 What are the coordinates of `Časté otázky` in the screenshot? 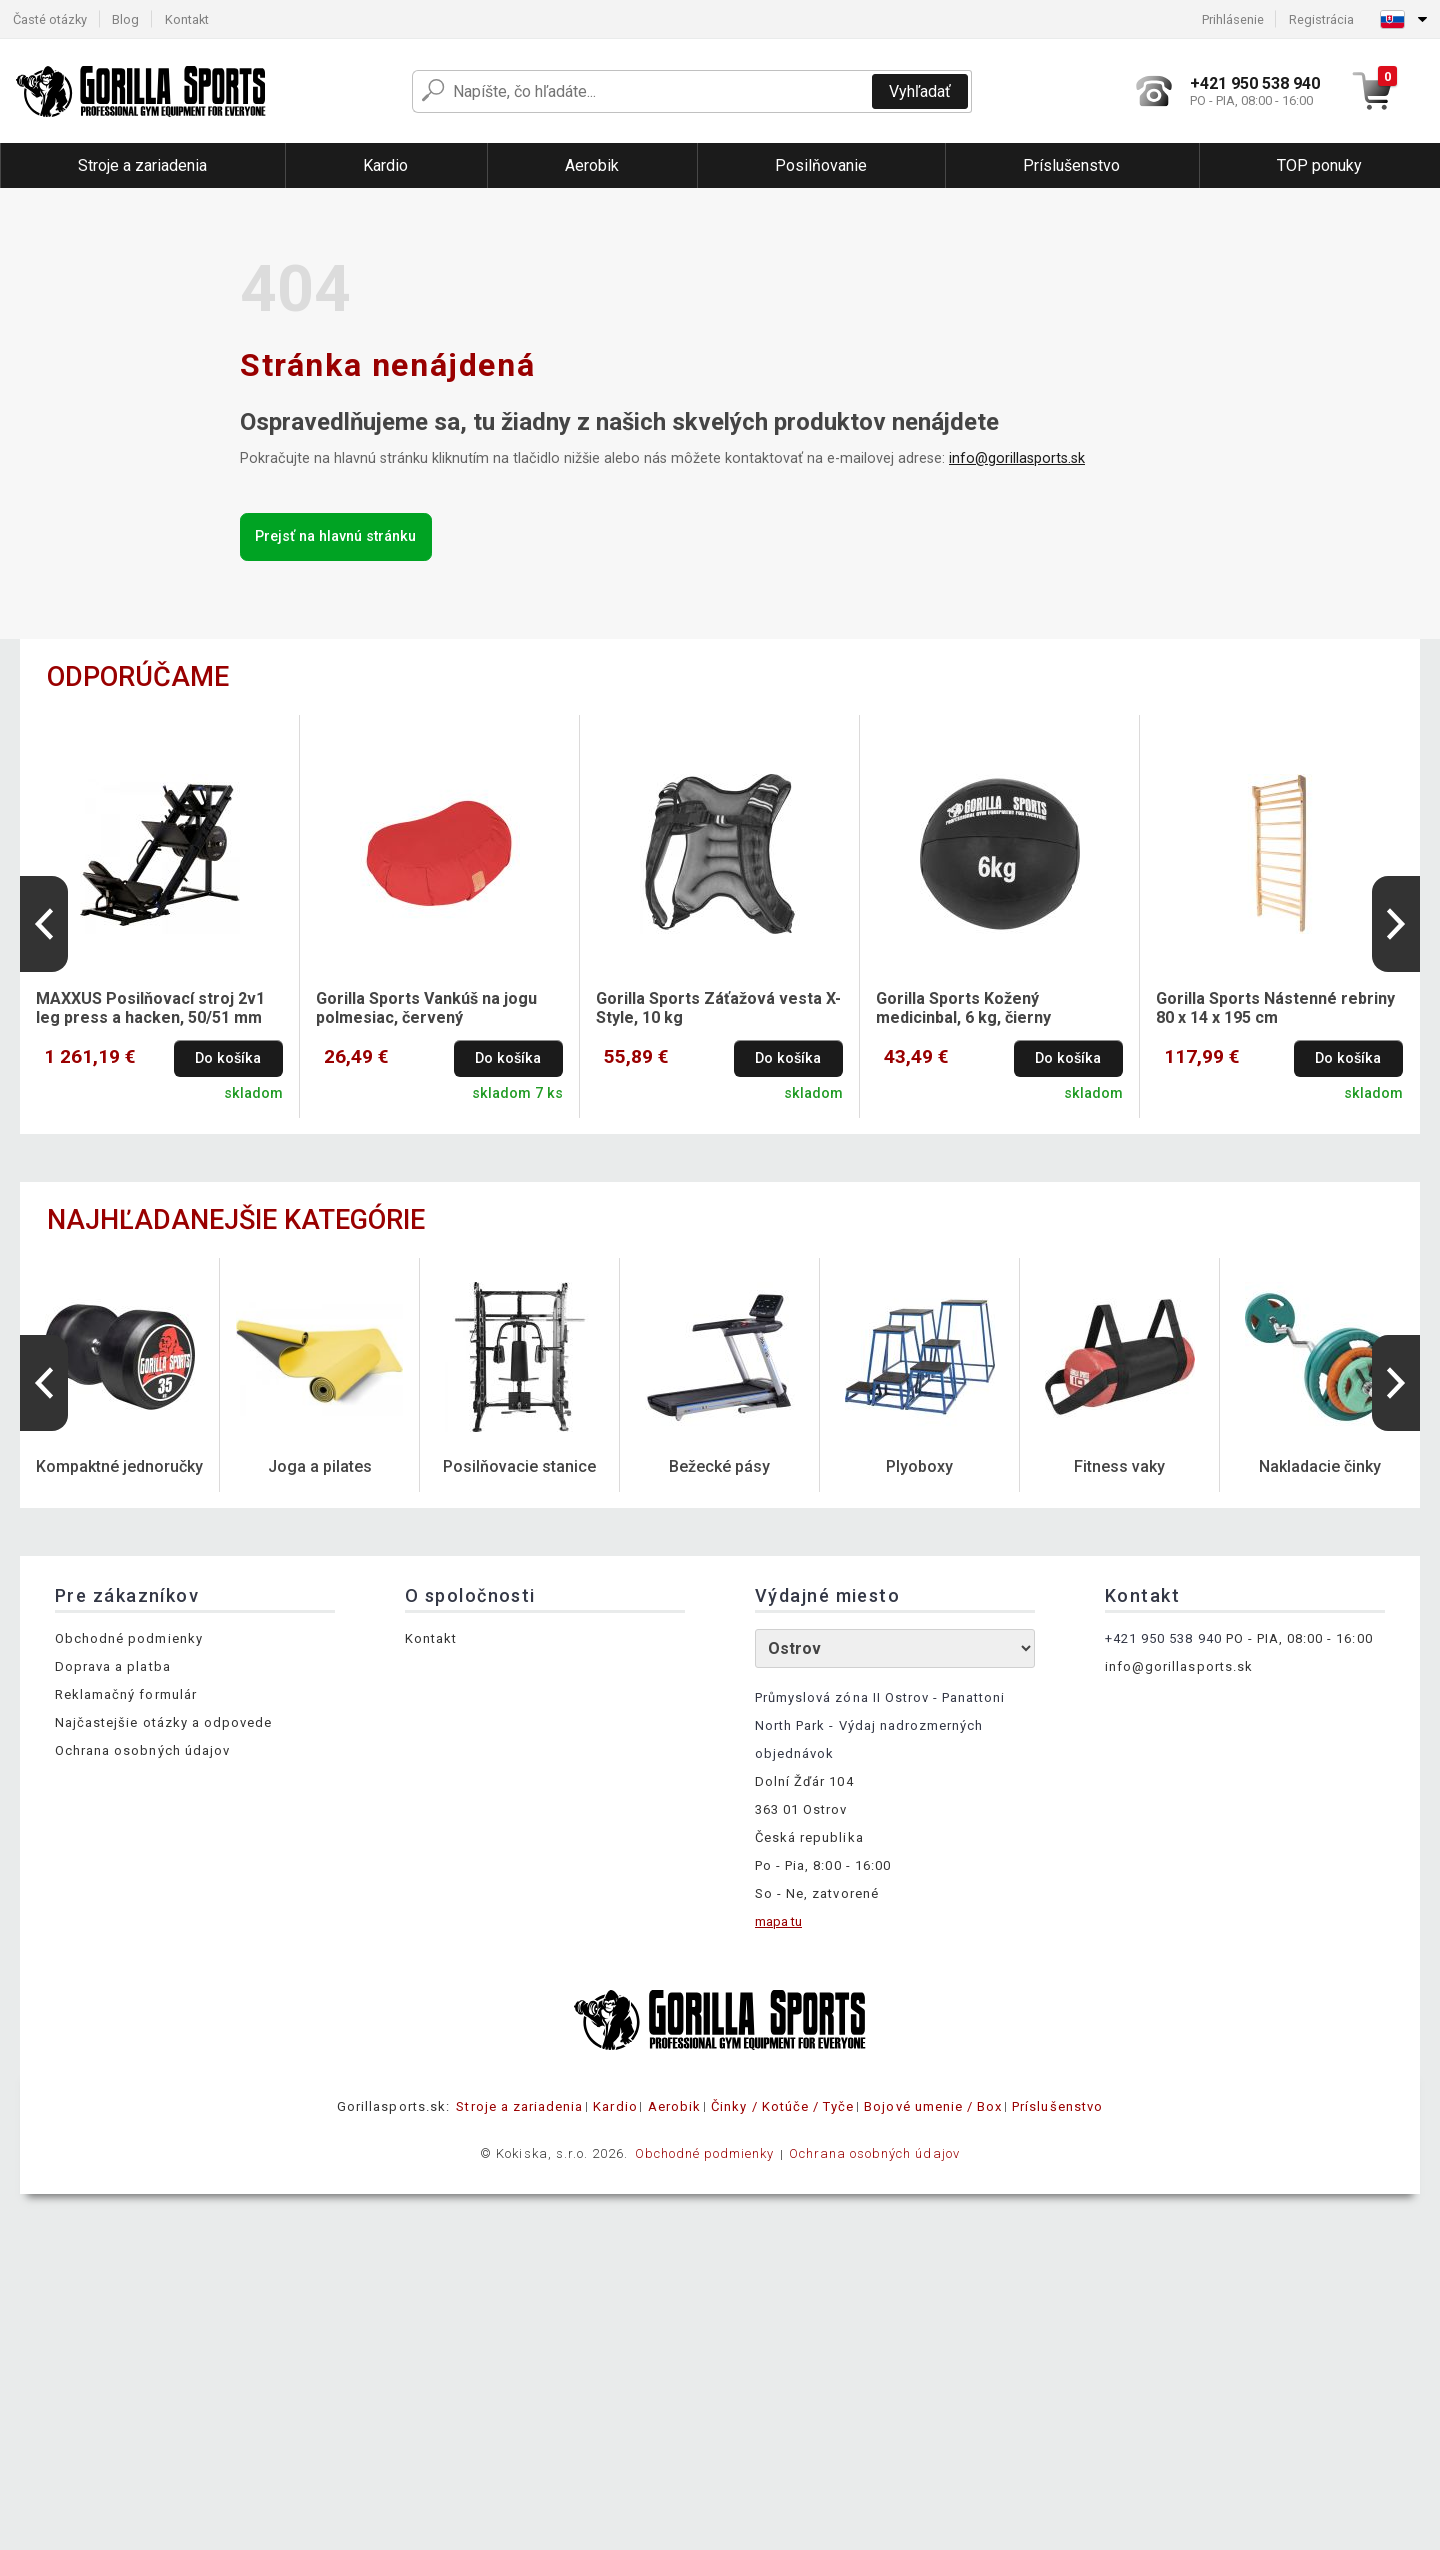 It's located at (50, 19).